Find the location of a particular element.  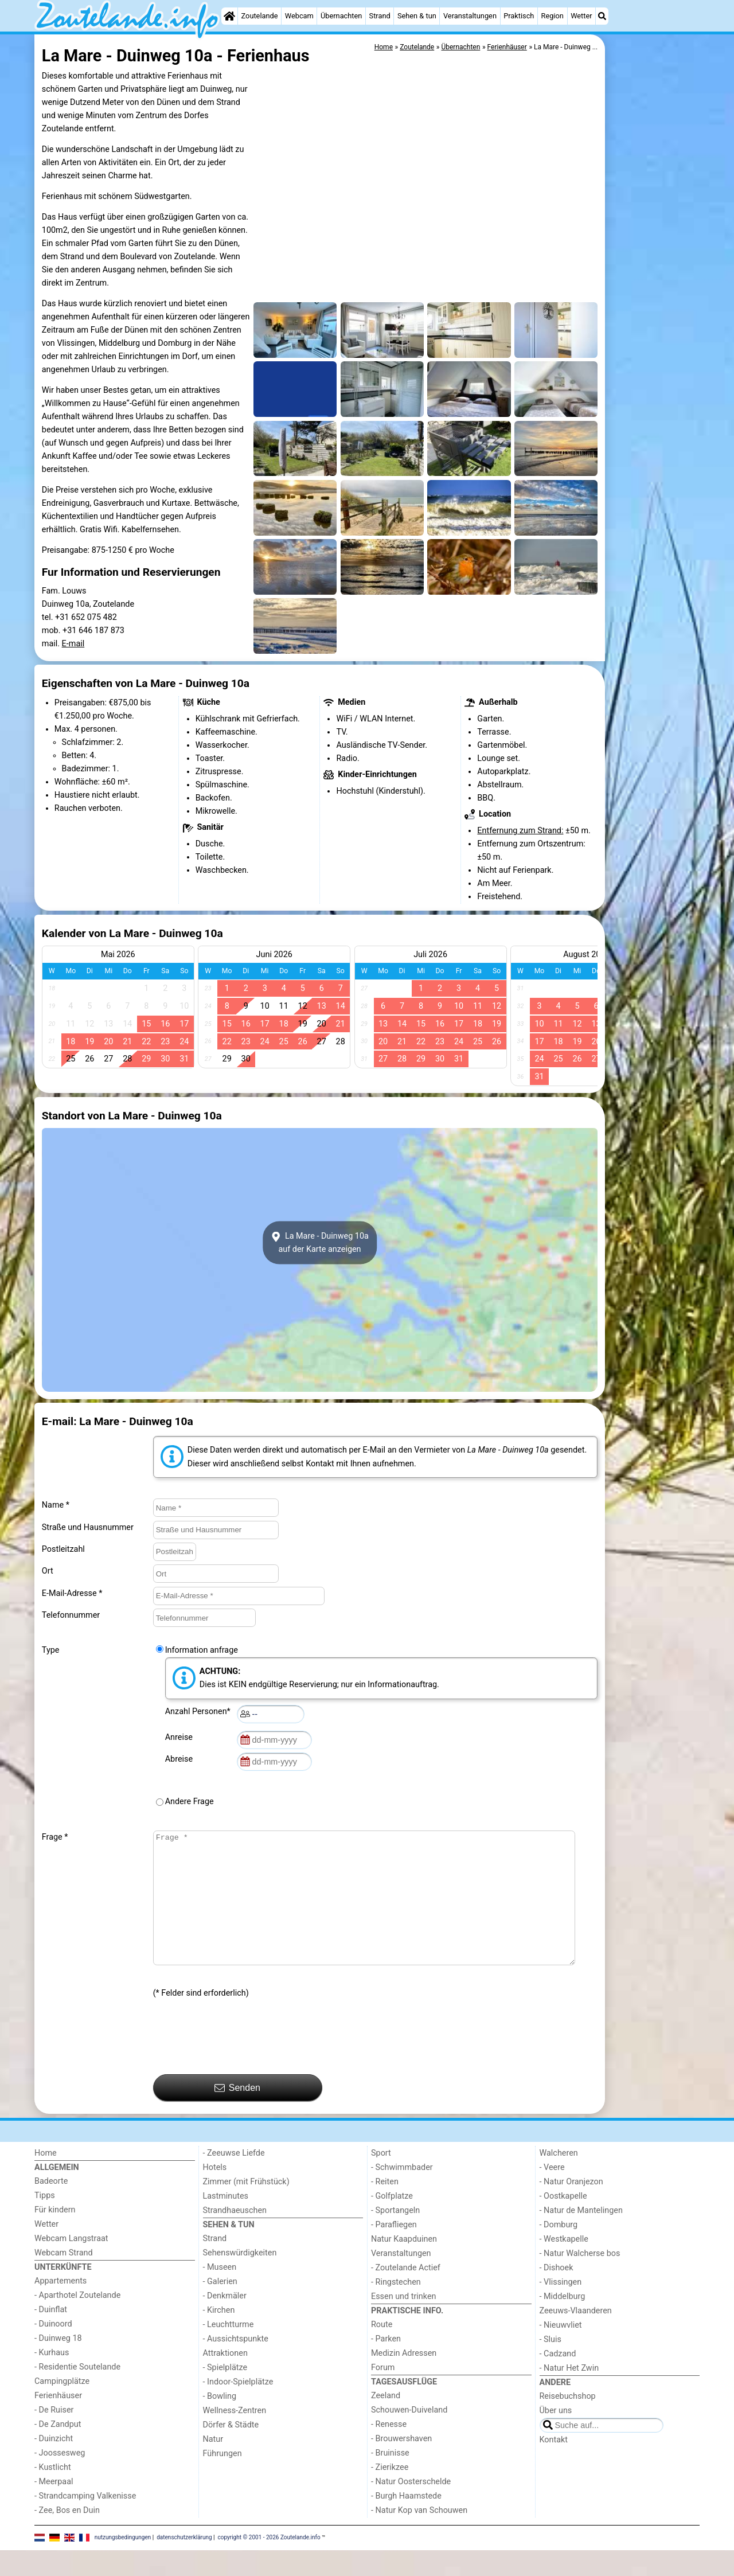

- Strandcamping Valkenisse is located at coordinates (85, 2522).